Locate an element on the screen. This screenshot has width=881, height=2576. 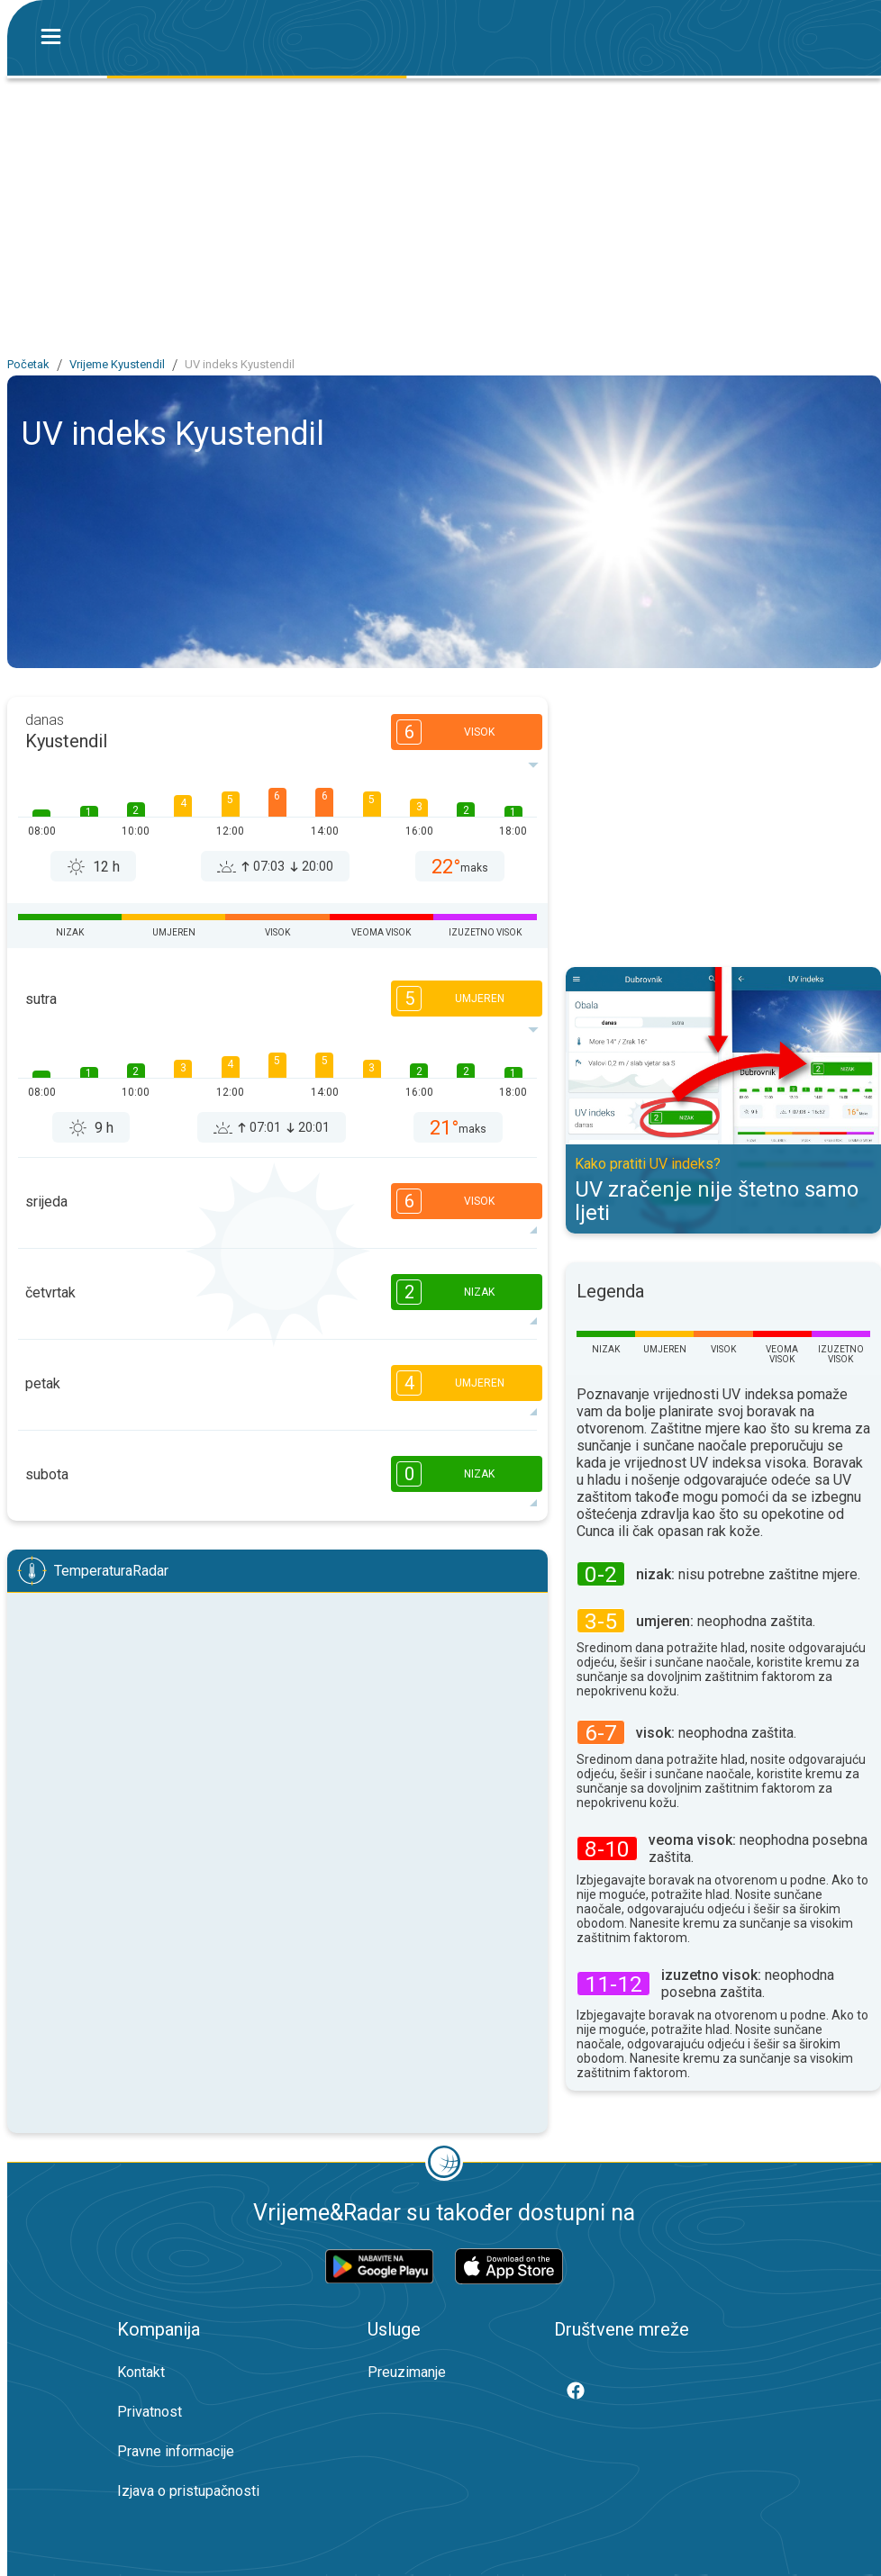
Pravne informacije is located at coordinates (175, 2451).